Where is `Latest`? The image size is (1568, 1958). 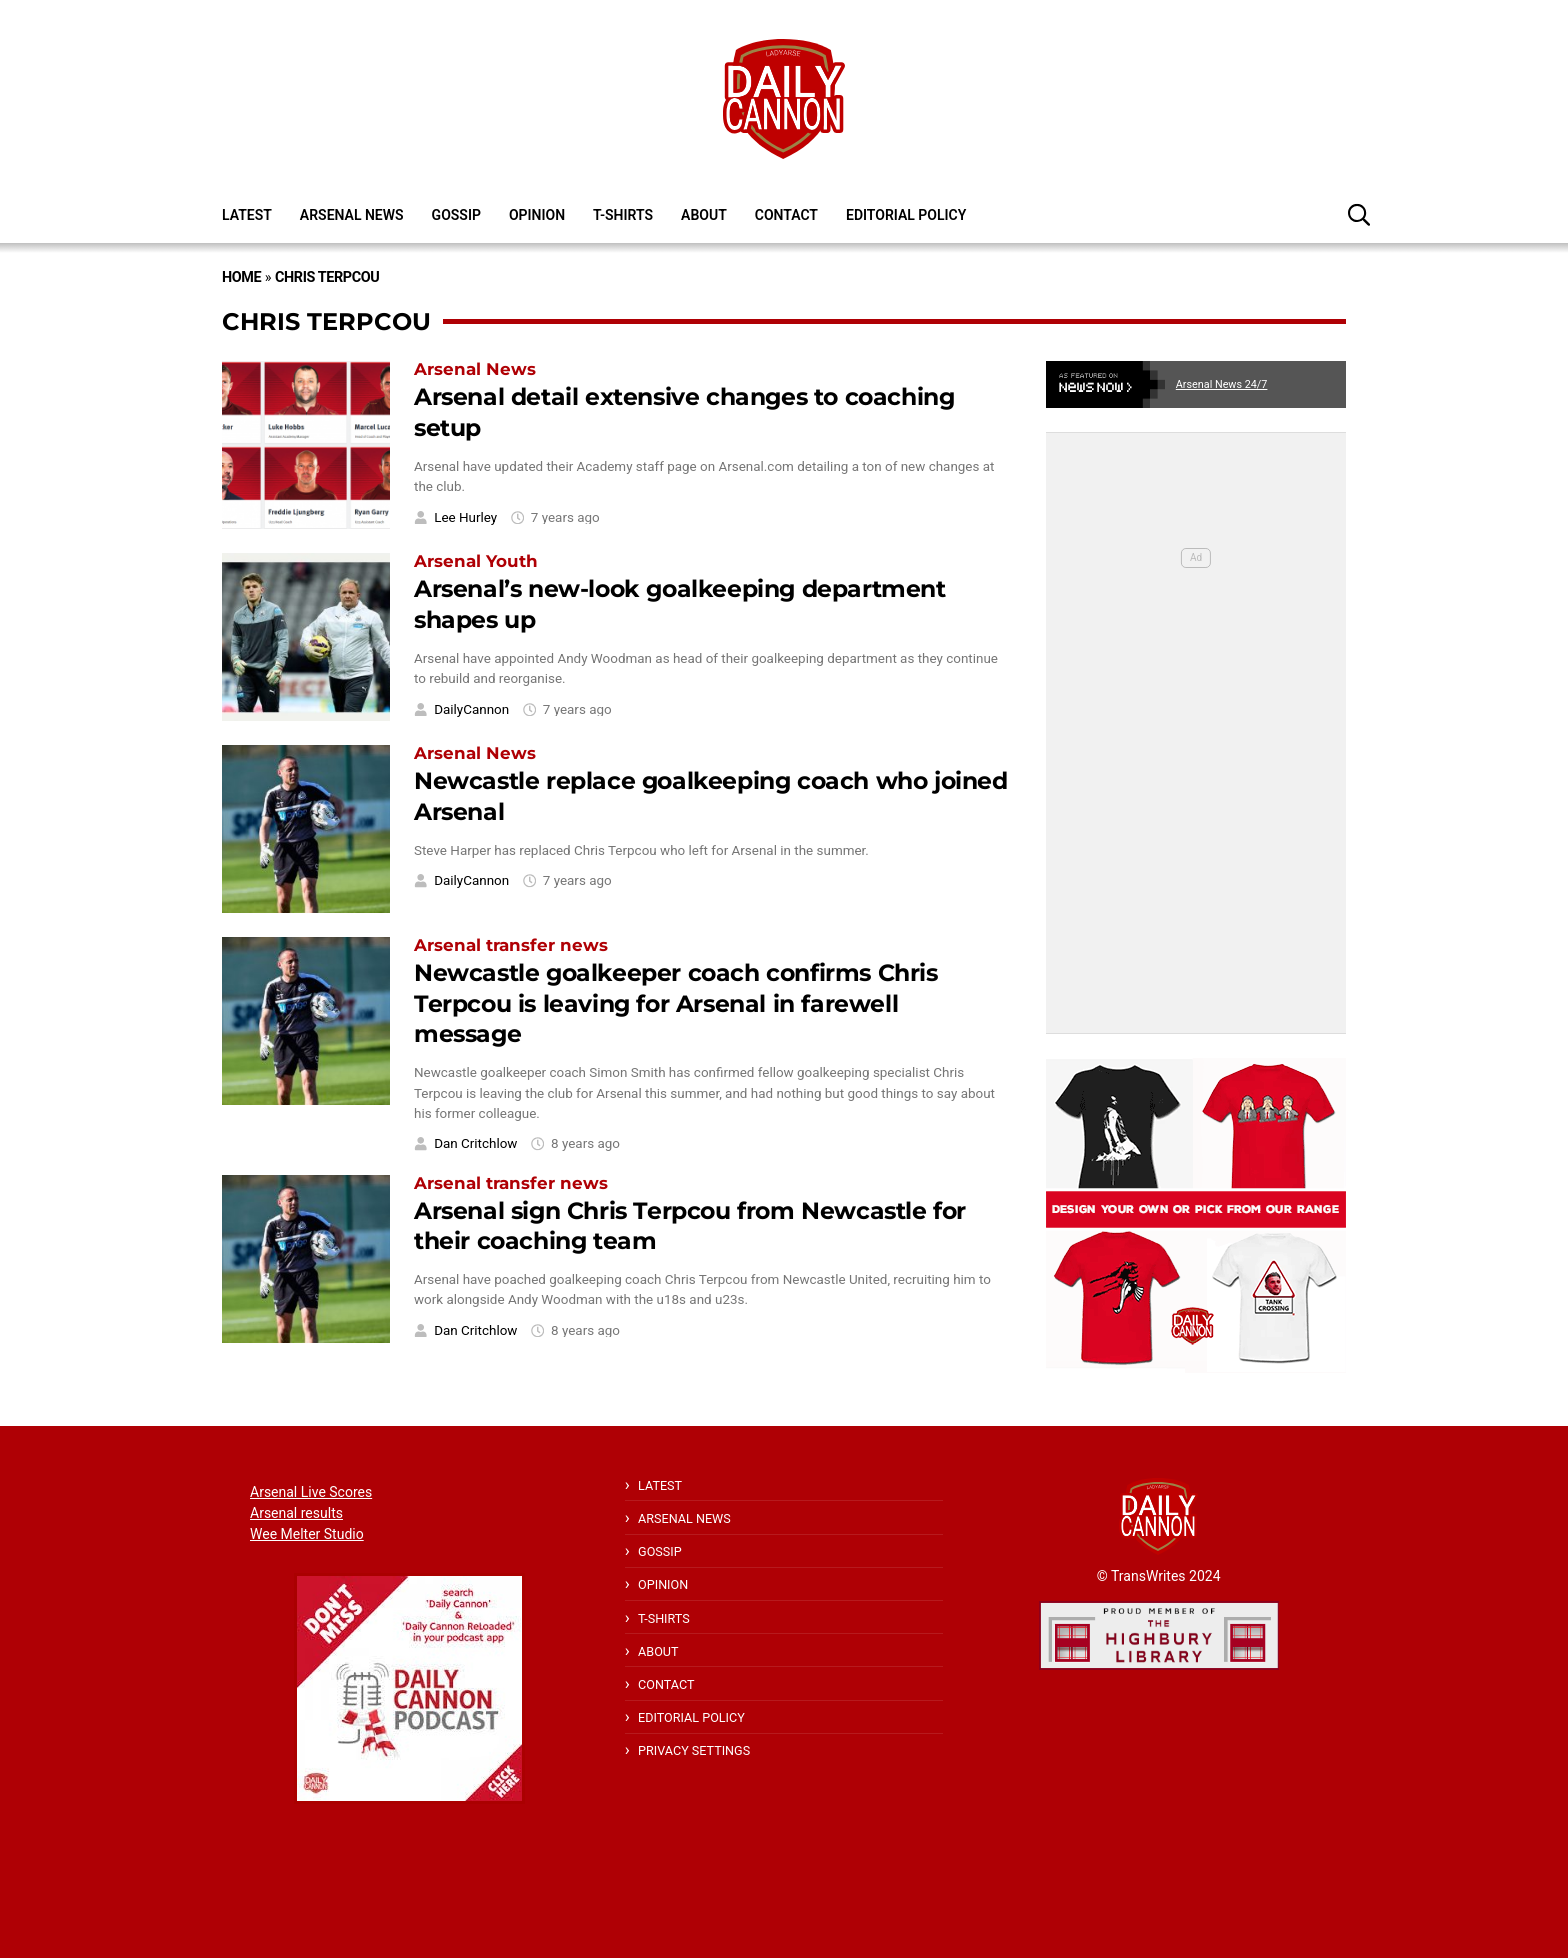 Latest is located at coordinates (247, 215).